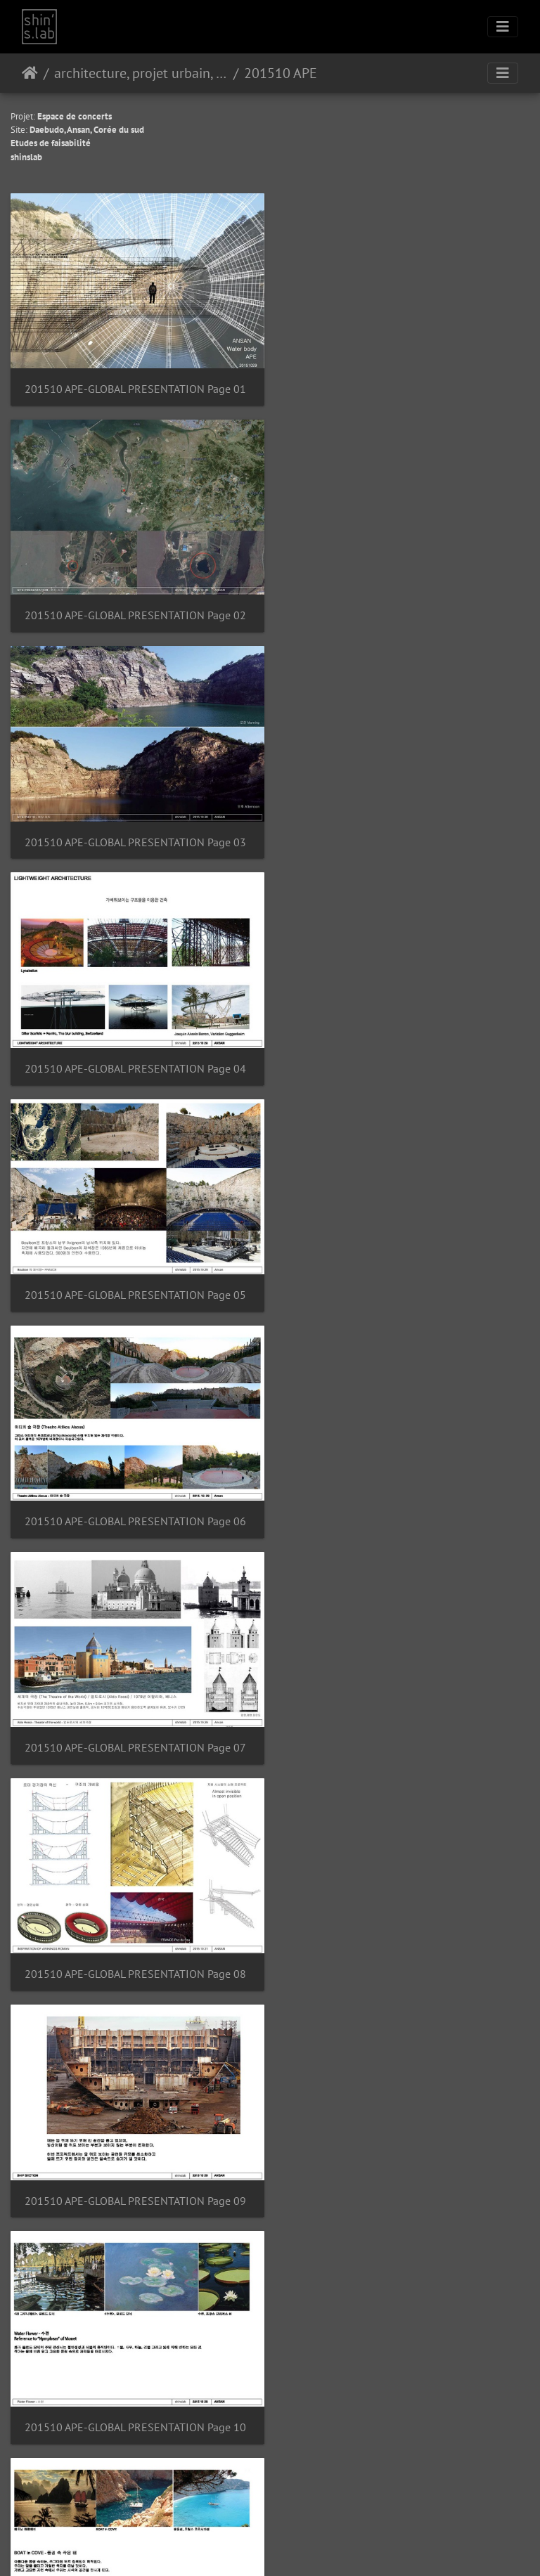  Describe the element at coordinates (30, 73) in the screenshot. I see `Hjem` at that location.